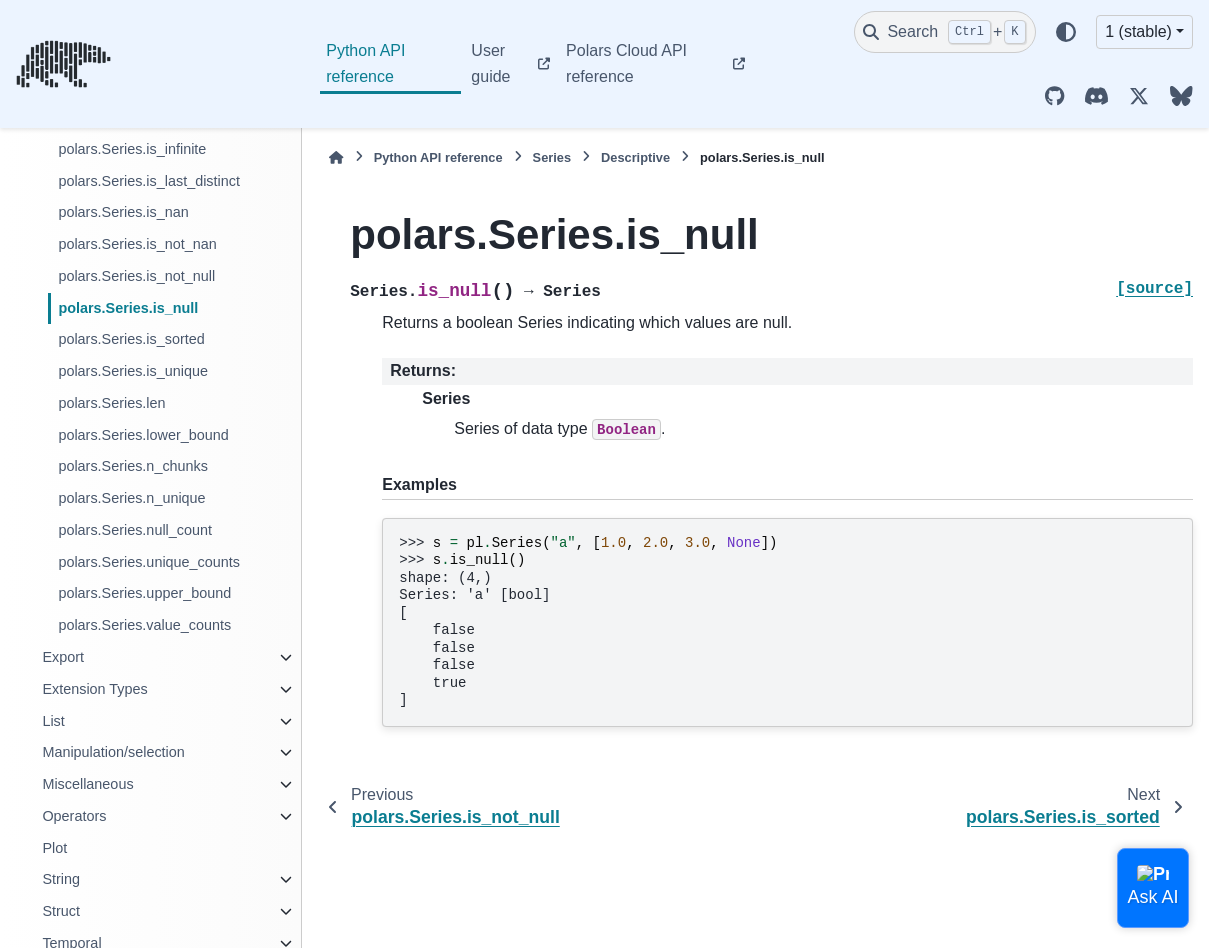 The height and width of the screenshot is (948, 1209). What do you see at coordinates (133, 466) in the screenshot?
I see `polars.Series.n_chunks` at bounding box center [133, 466].